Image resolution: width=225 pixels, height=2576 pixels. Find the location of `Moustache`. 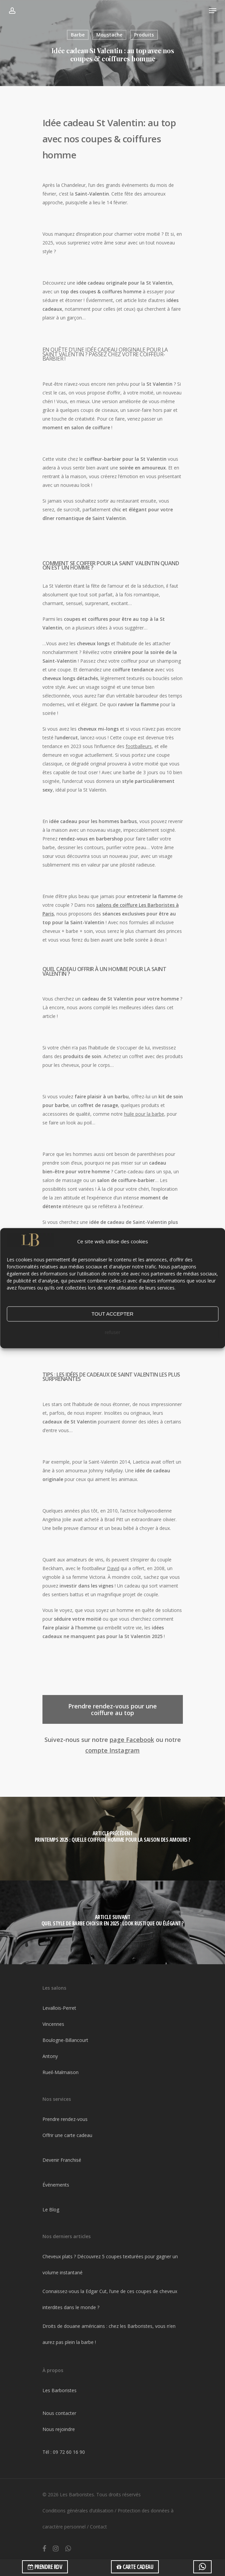

Moustache is located at coordinates (109, 34).